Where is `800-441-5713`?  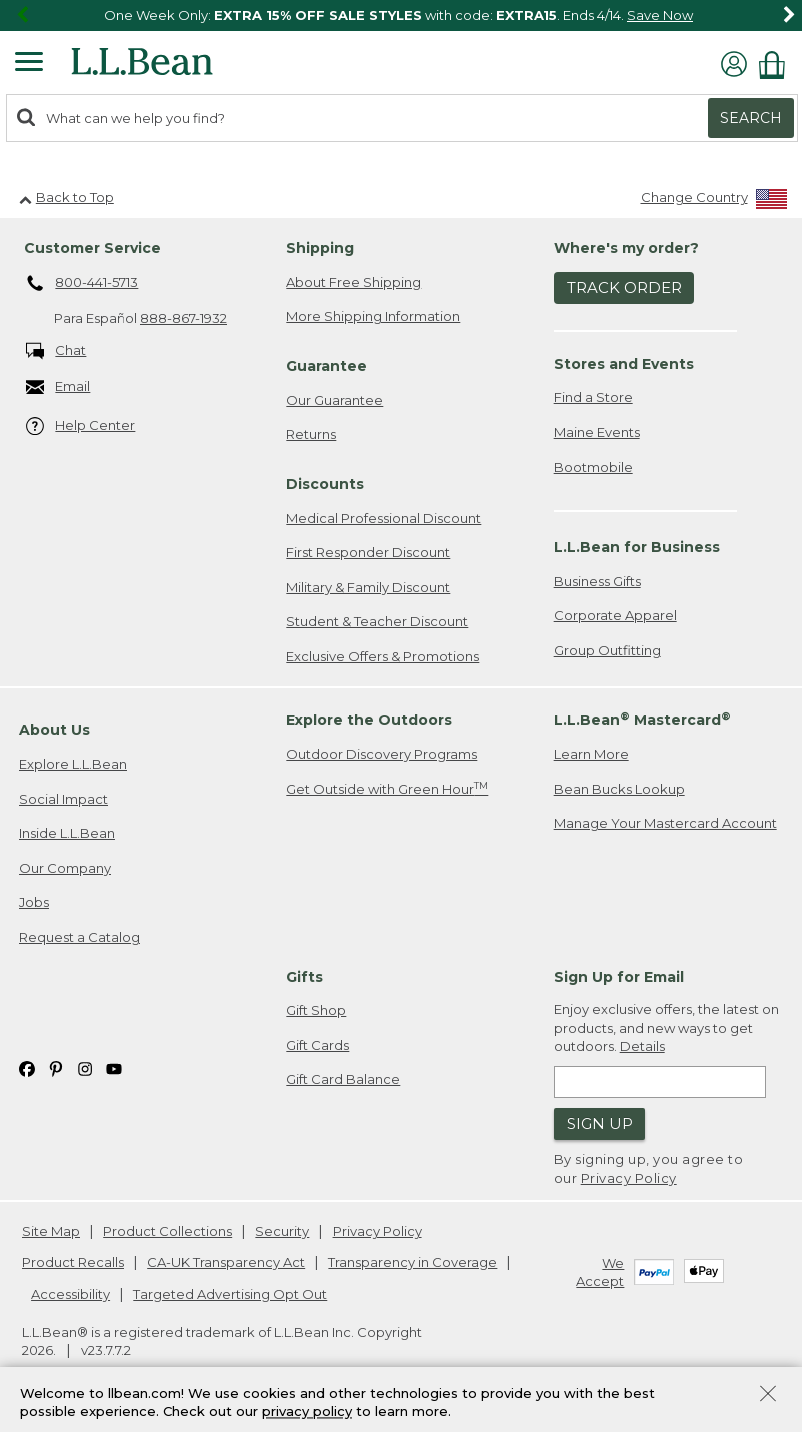
800-441-5713 is located at coordinates (82, 284).